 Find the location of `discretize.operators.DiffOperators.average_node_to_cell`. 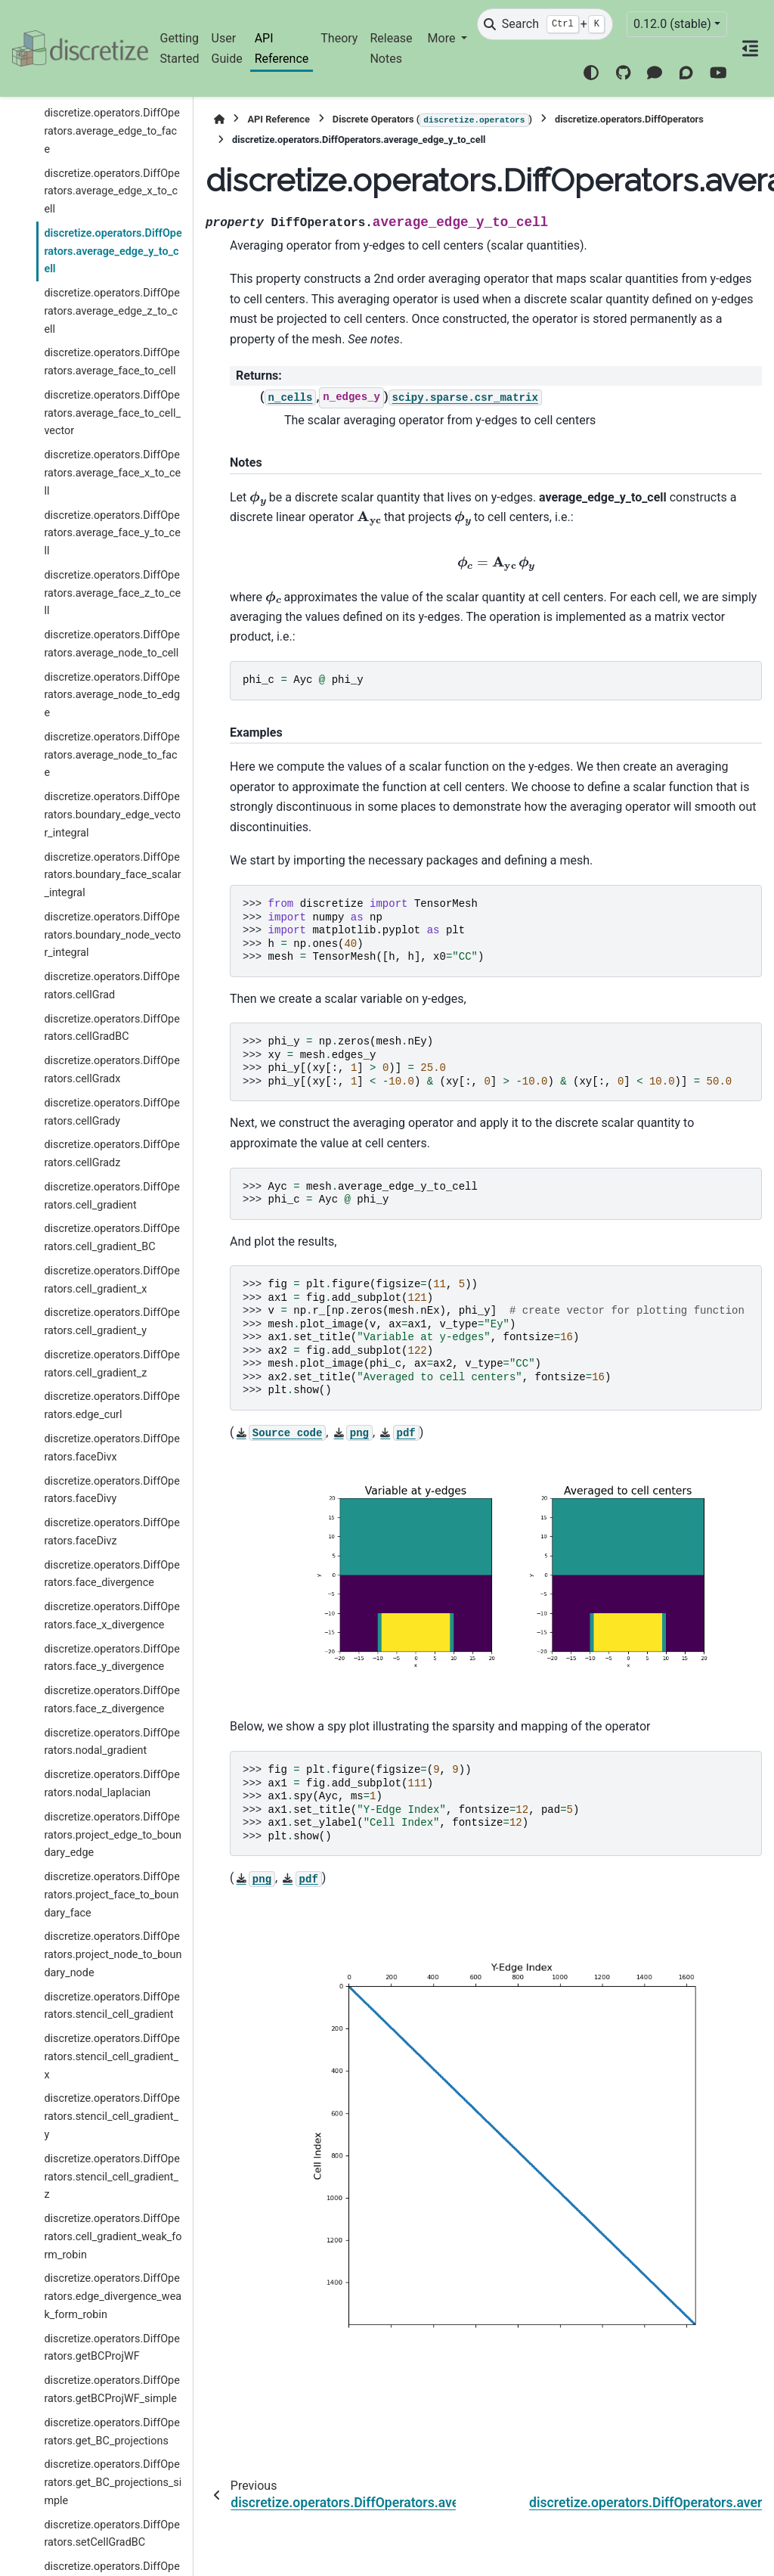

discretize.operators.DiffOperators.average_node_to_cell is located at coordinates (111, 644).